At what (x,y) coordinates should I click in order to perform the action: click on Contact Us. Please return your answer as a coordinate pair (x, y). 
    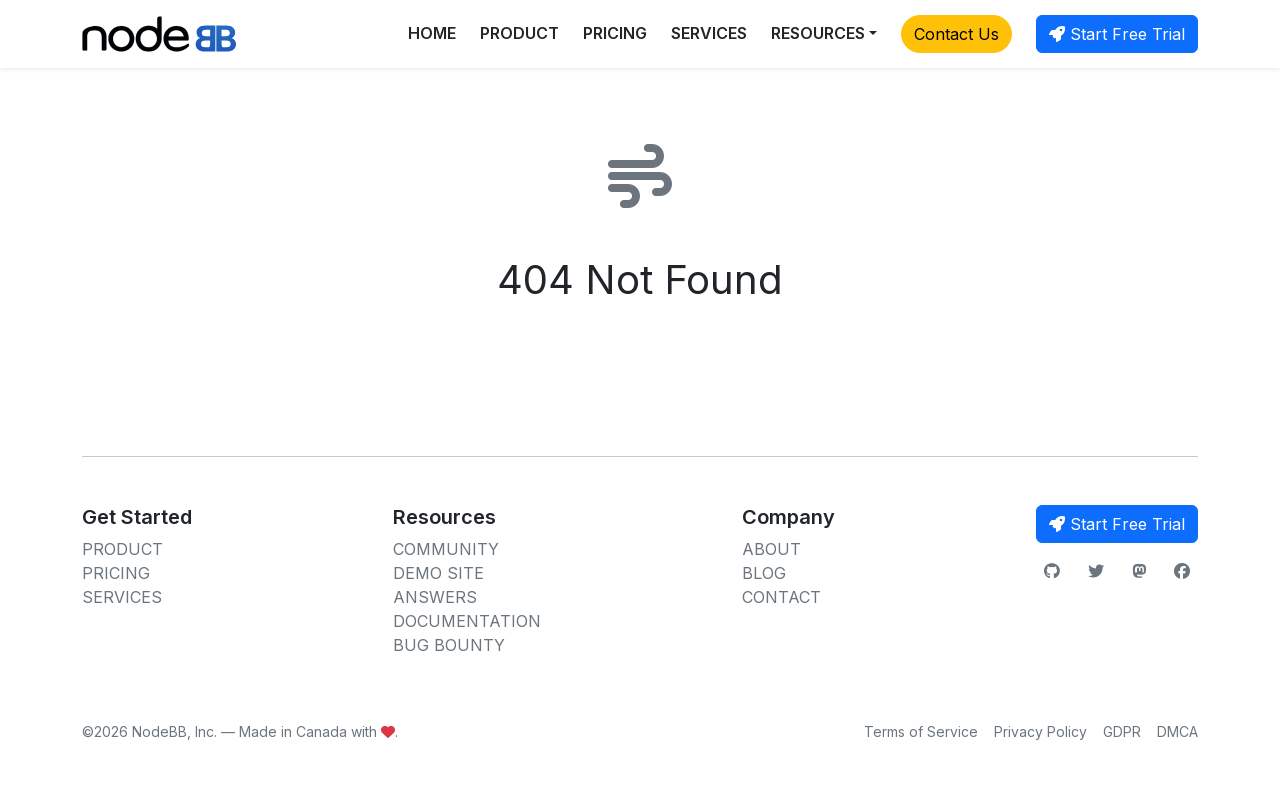
    Looking at the image, I should click on (956, 34).